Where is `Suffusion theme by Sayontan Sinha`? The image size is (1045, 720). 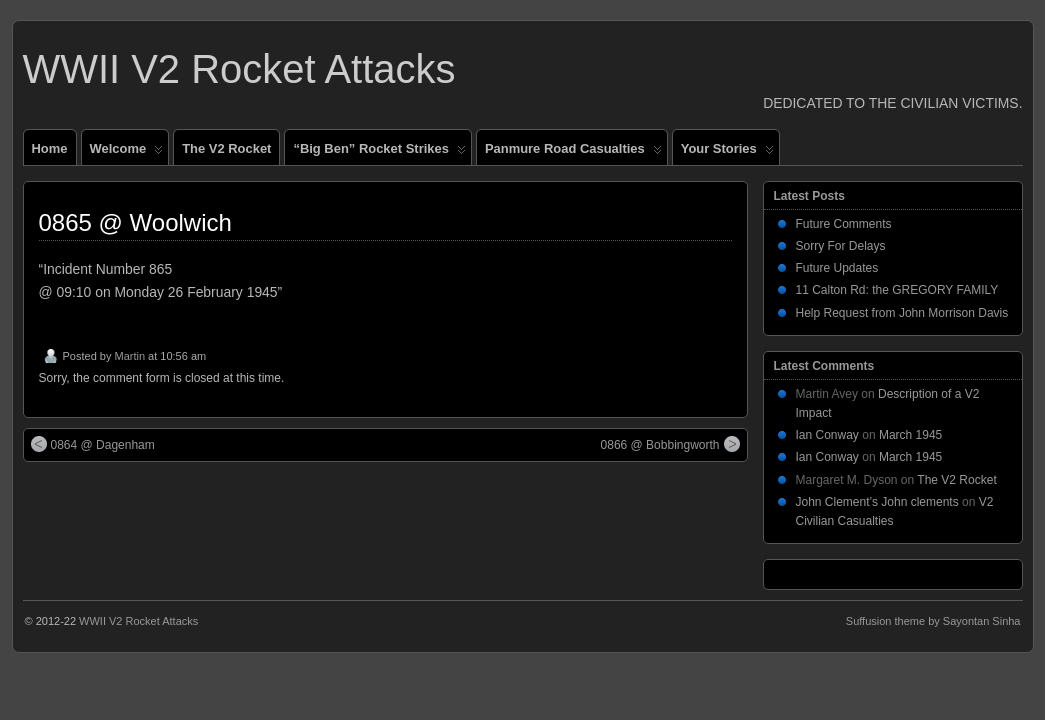
Suffusion theme by Sayontan Sinha is located at coordinates (933, 621).